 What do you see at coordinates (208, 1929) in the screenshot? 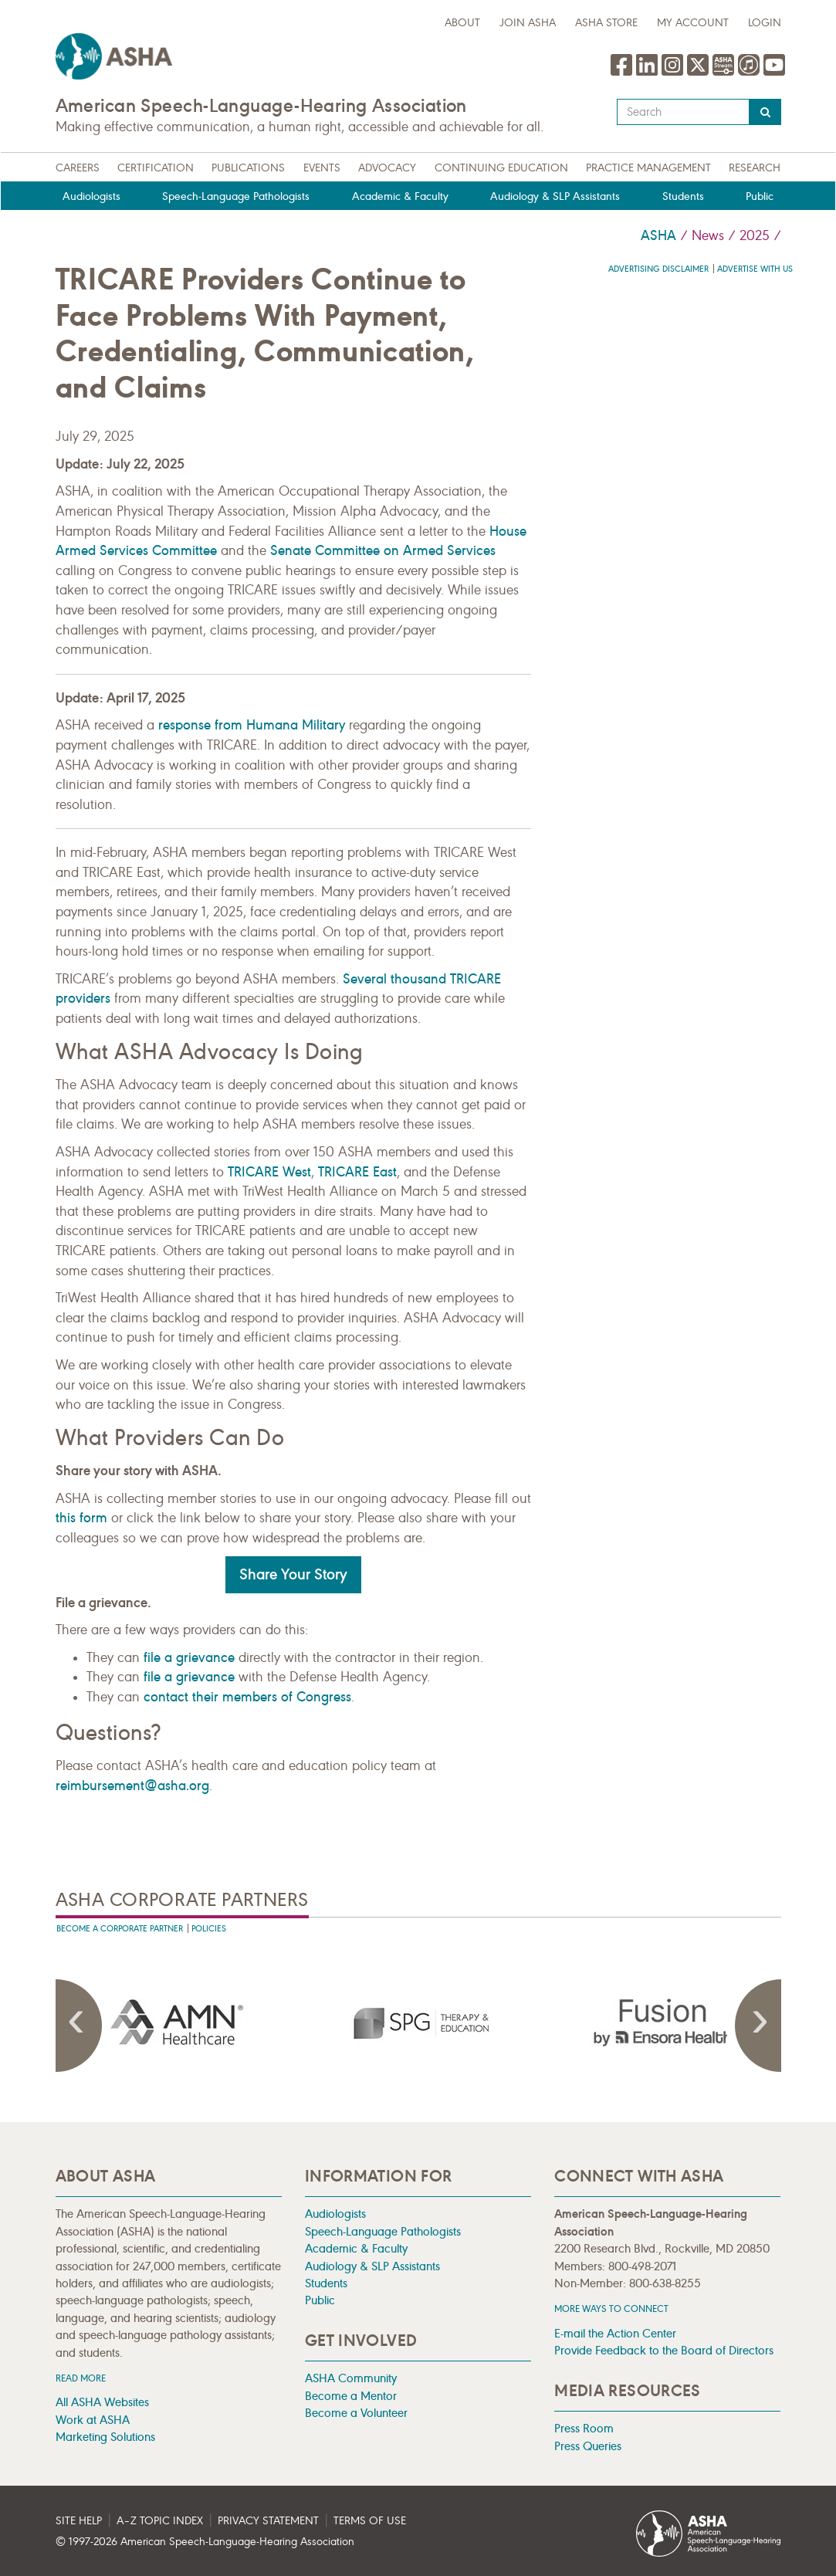
I see `Policies` at bounding box center [208, 1929].